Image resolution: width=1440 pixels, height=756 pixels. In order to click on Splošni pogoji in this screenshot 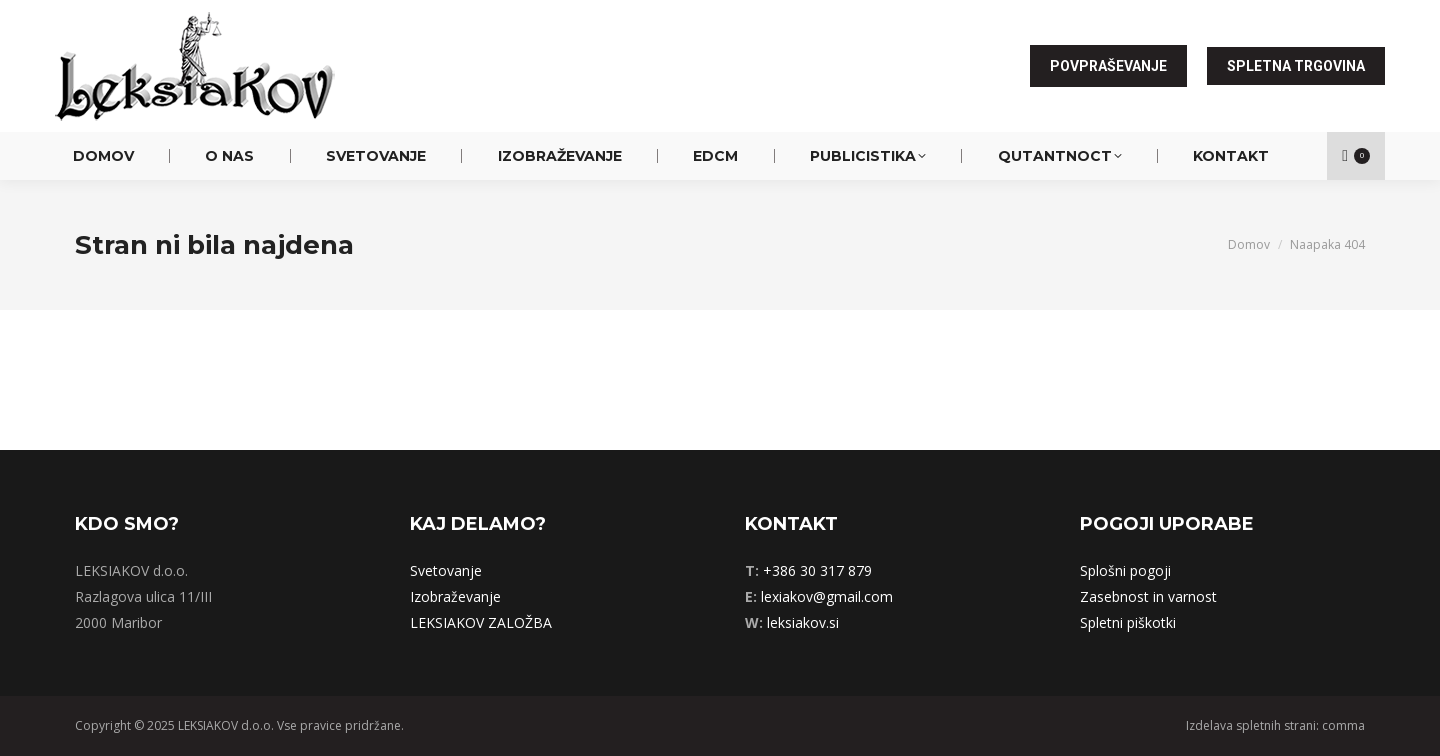, I will do `click(1125, 570)`.